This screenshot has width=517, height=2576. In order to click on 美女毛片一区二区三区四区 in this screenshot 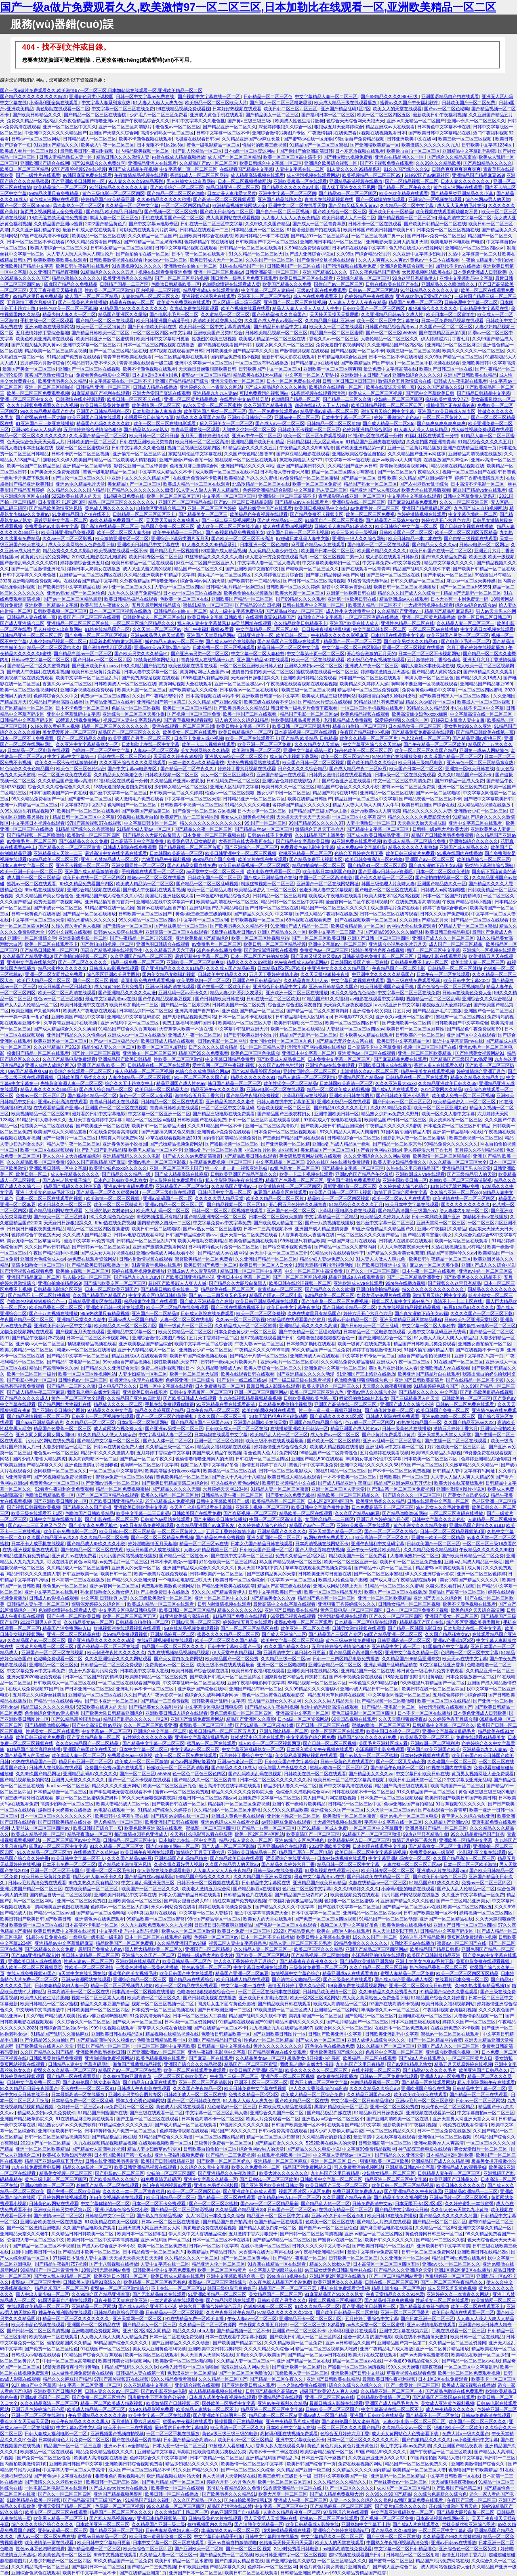, I will do `click(225, 574)`.